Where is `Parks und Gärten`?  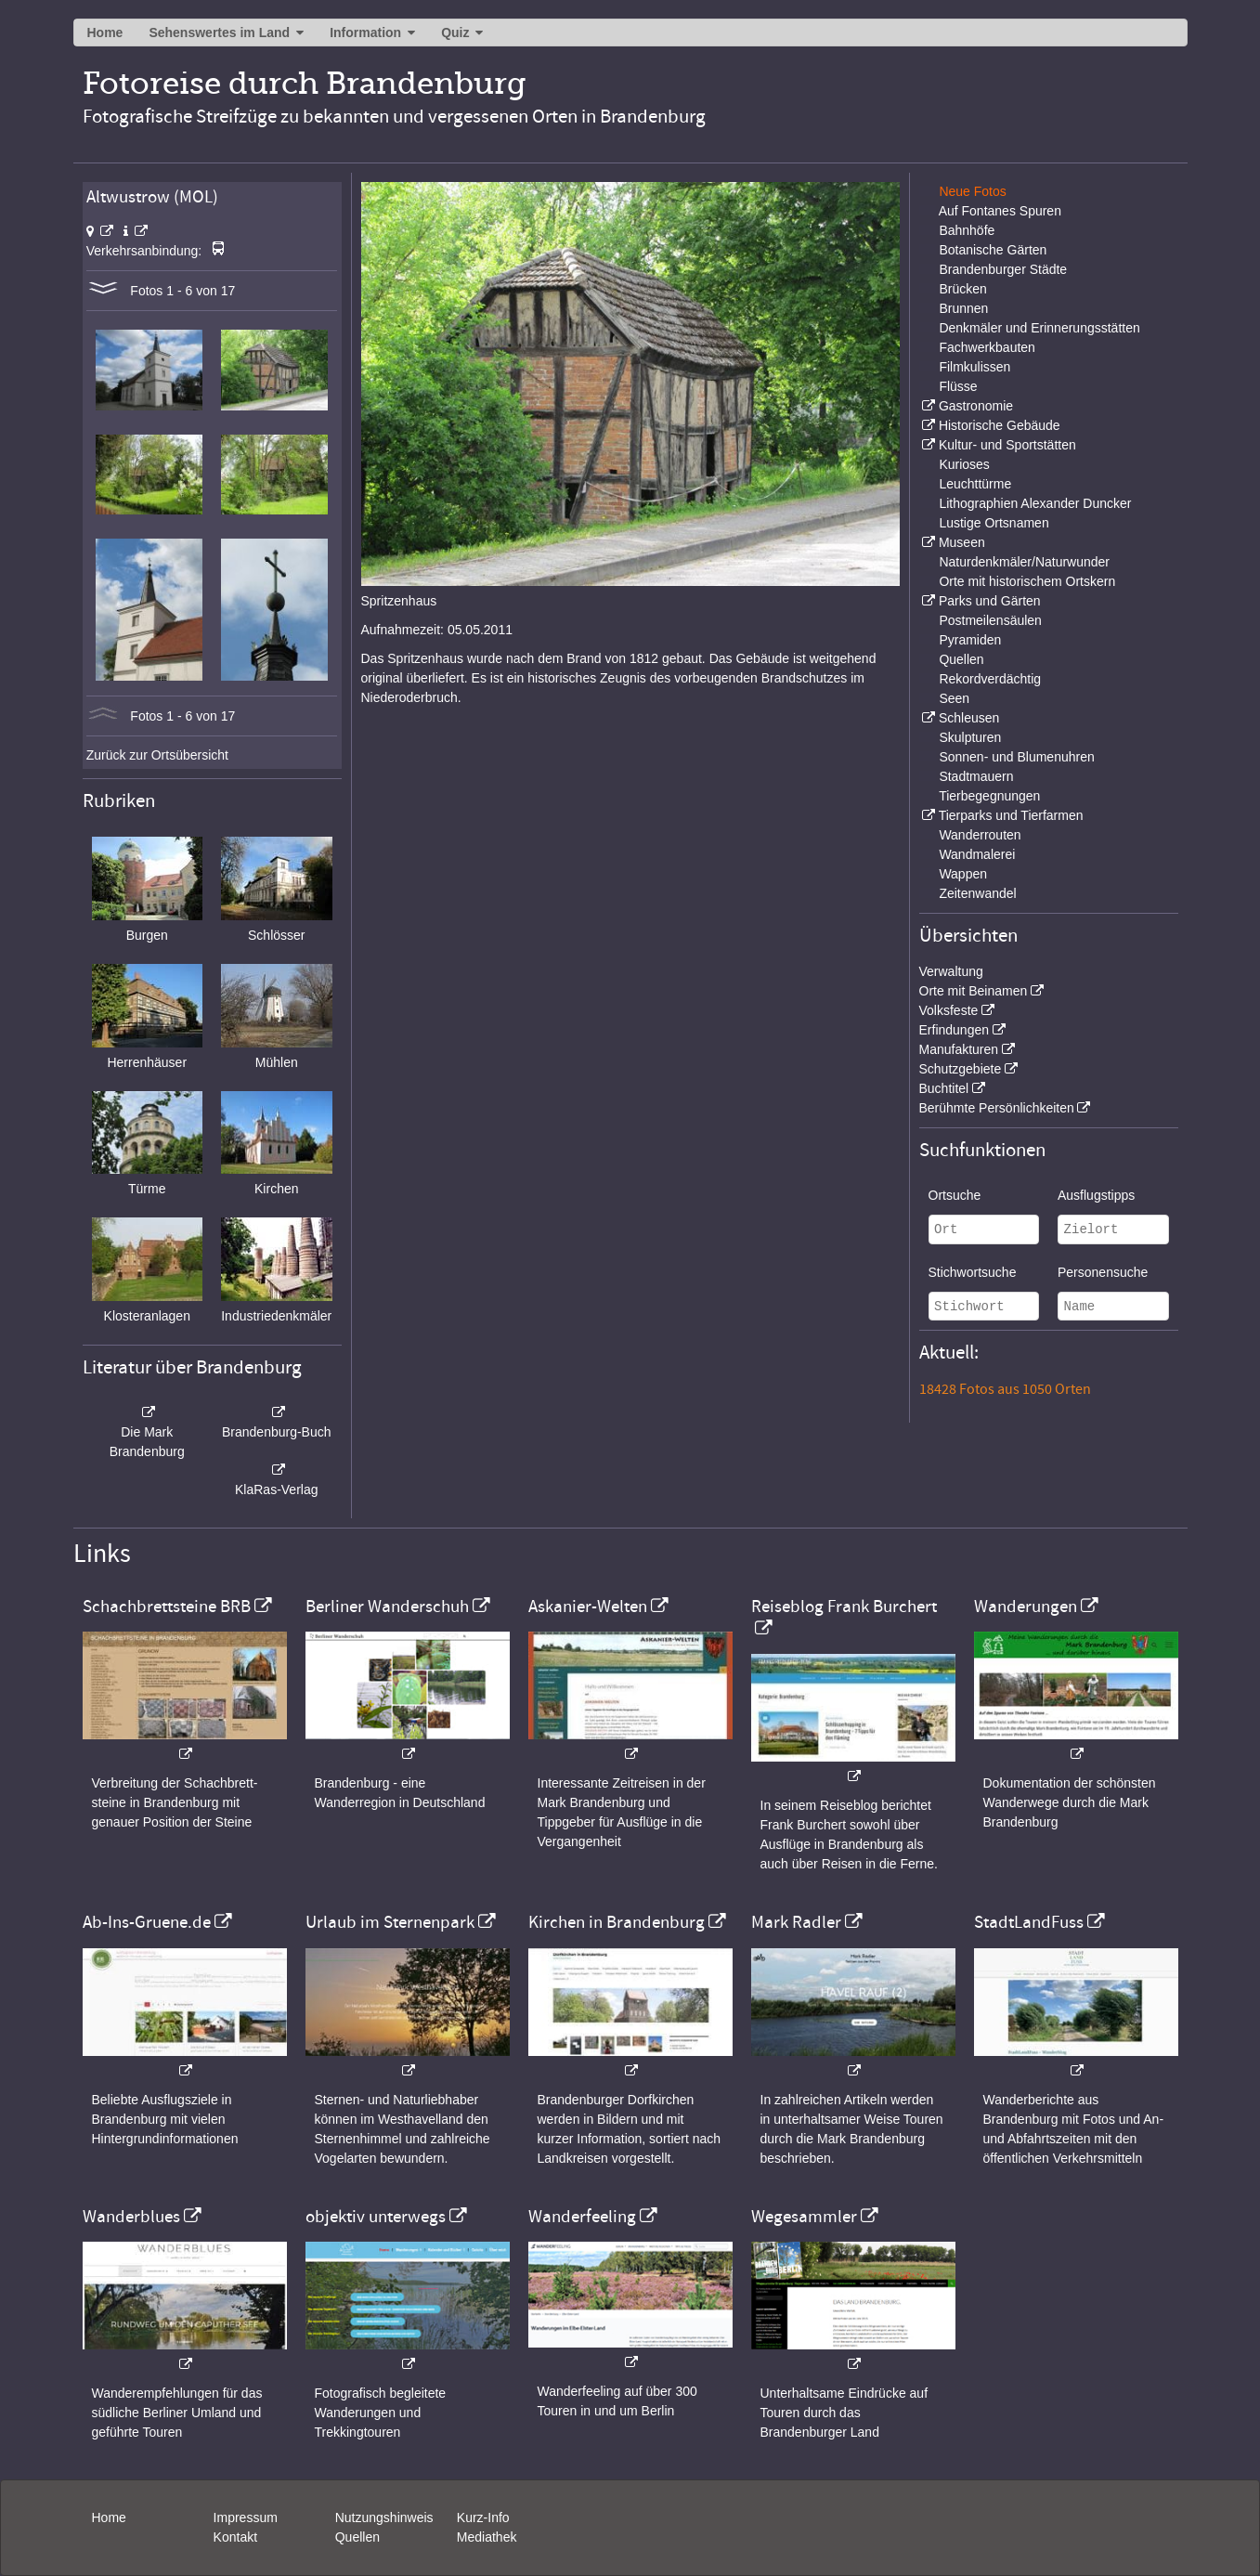 Parks und Gärten is located at coordinates (990, 600).